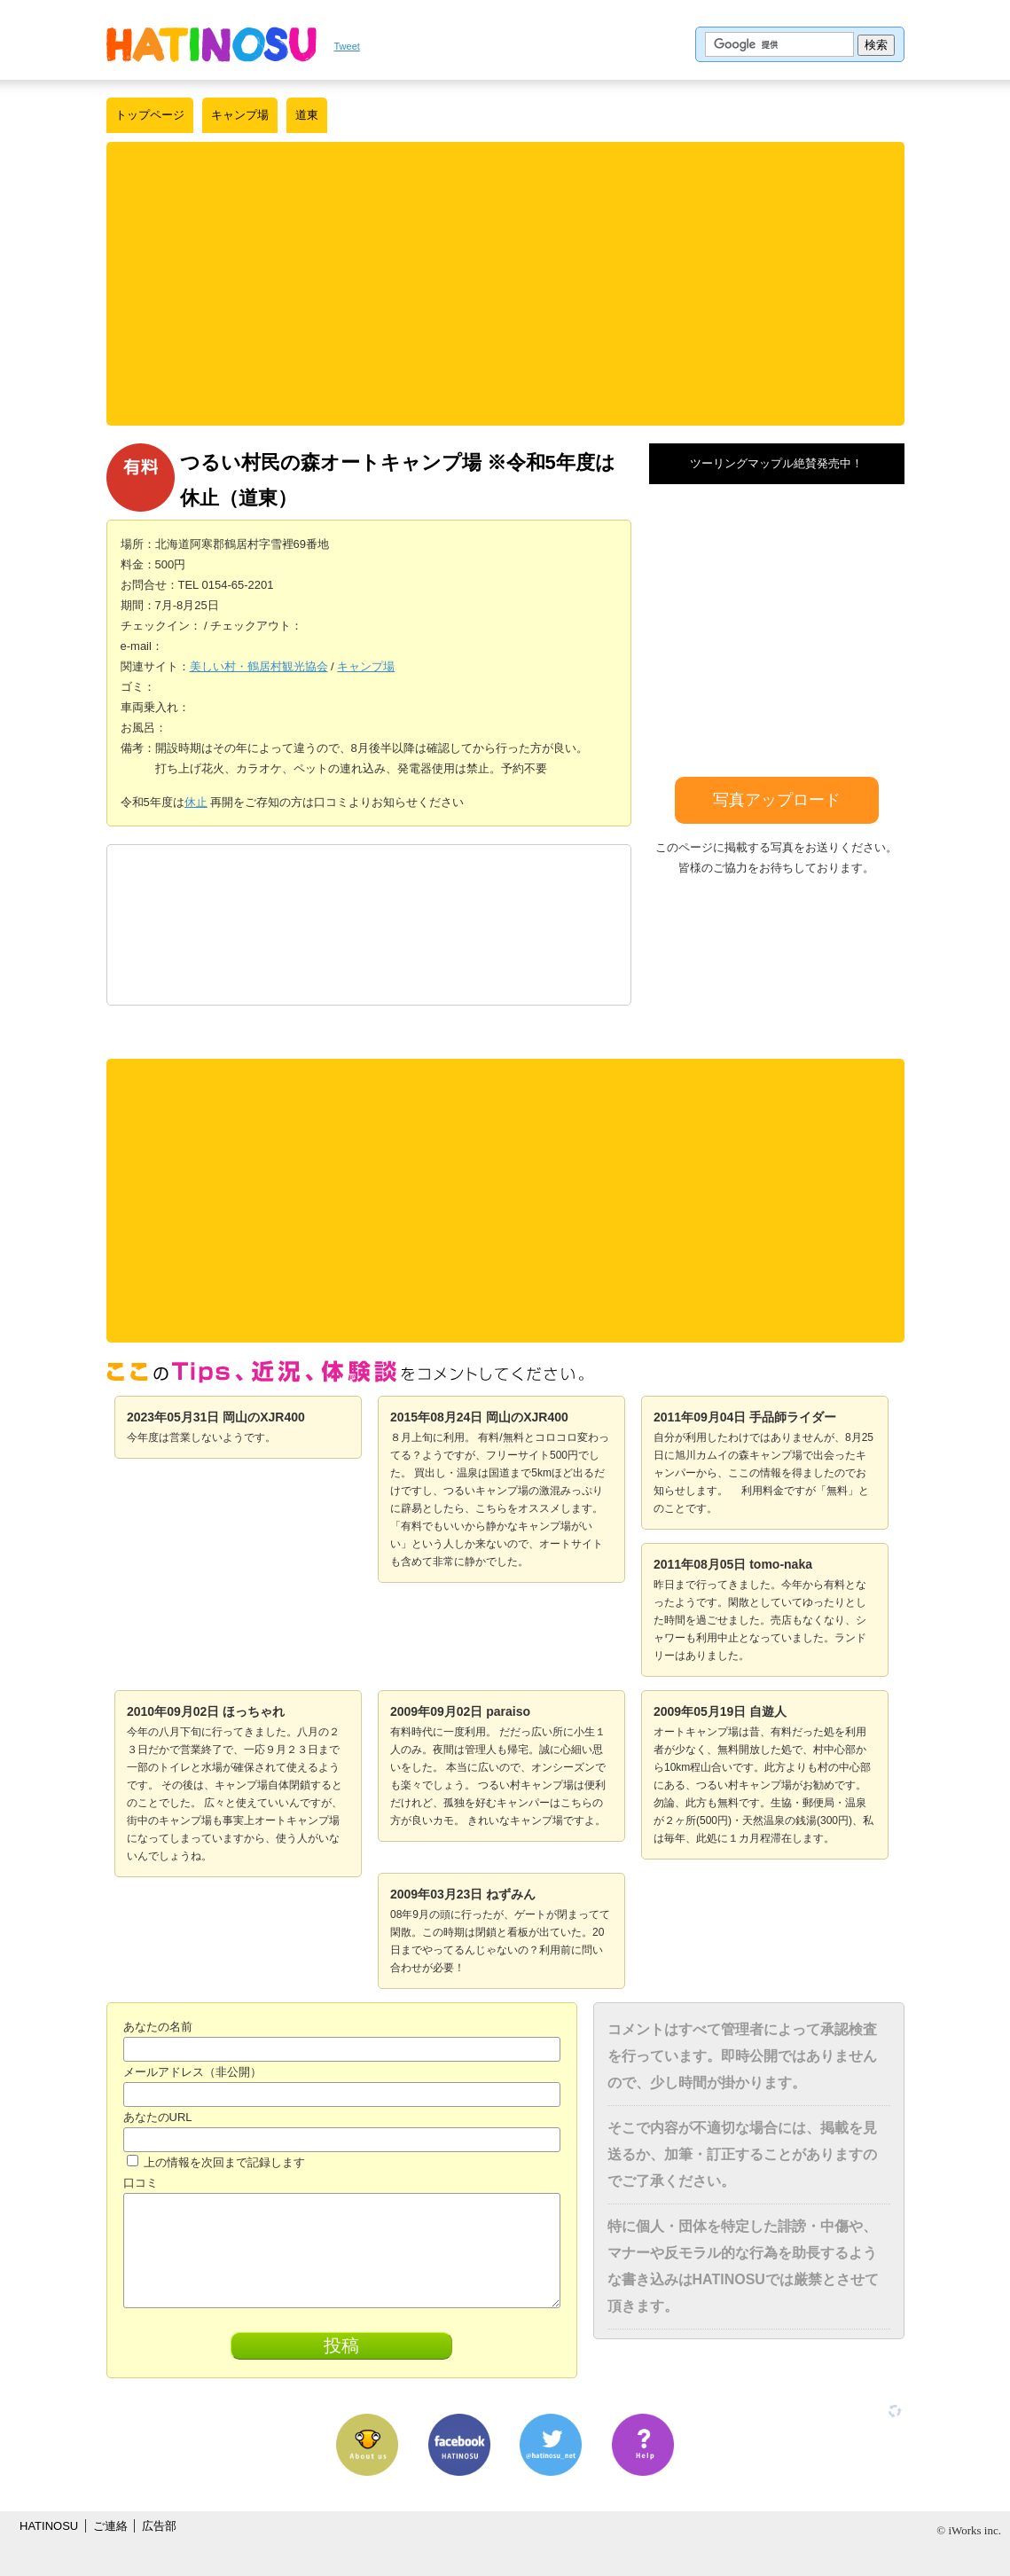  I want to click on 上の情報を次回まで記録します, so click(216, 2162).